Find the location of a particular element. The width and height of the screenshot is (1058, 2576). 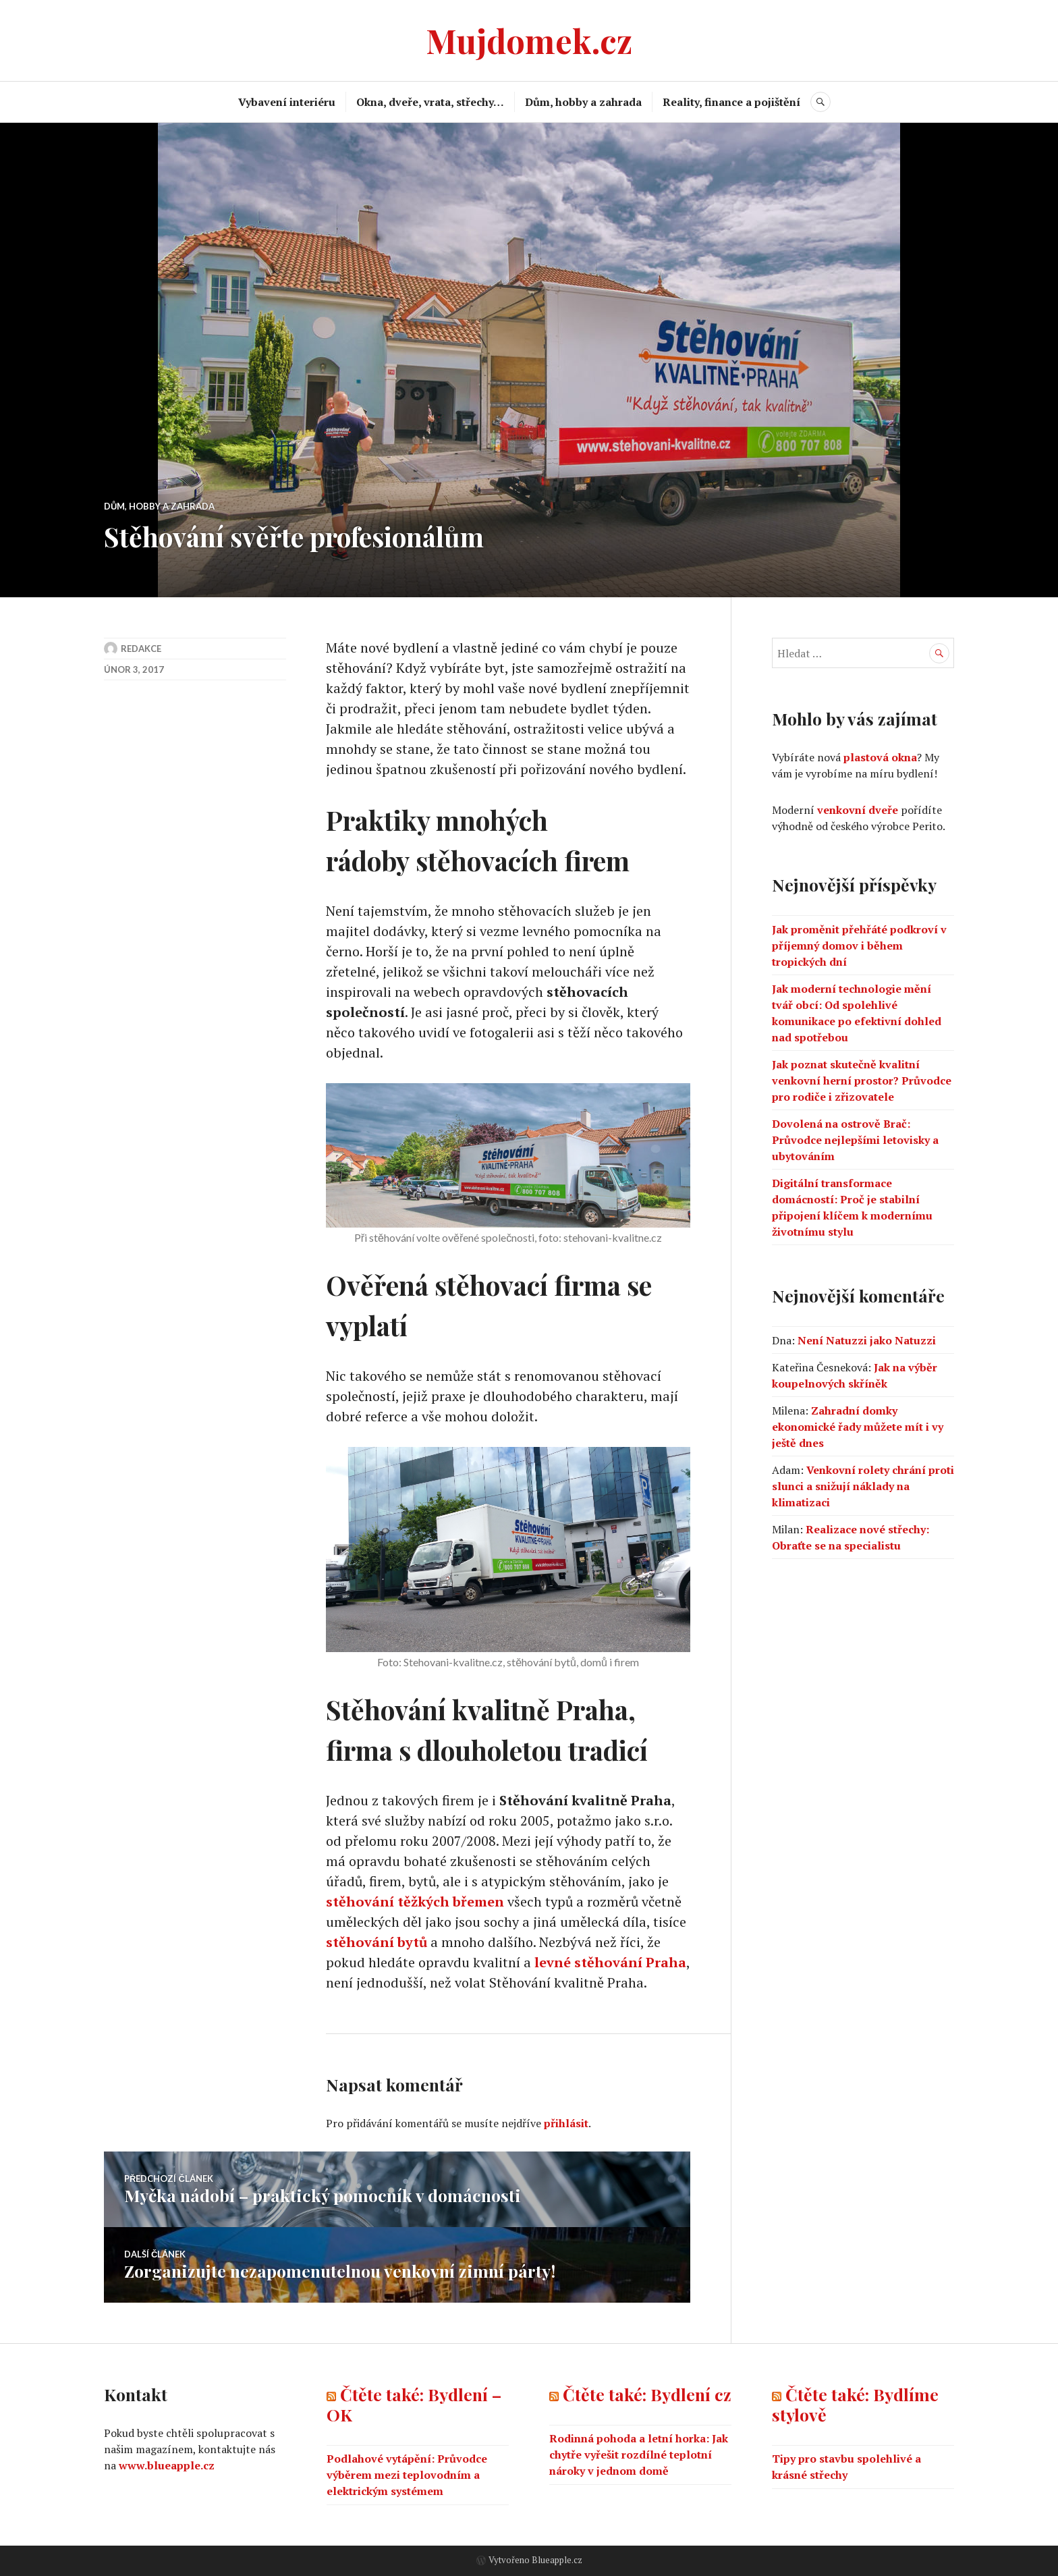

venkovní dveře is located at coordinates (857, 809).